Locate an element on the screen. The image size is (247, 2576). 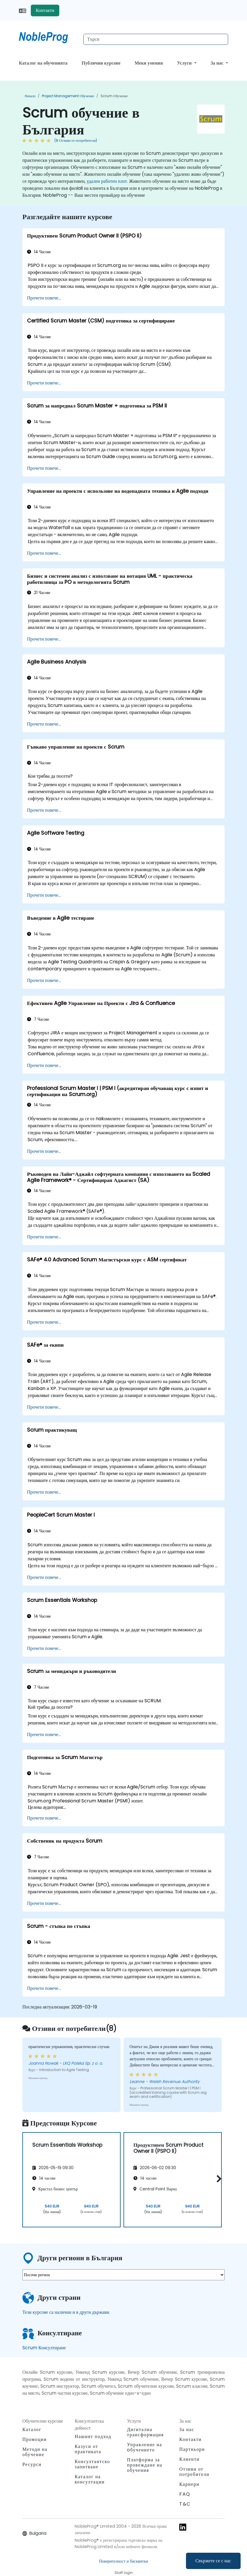
[select region where you want a training] is located at coordinates (123, 2274).